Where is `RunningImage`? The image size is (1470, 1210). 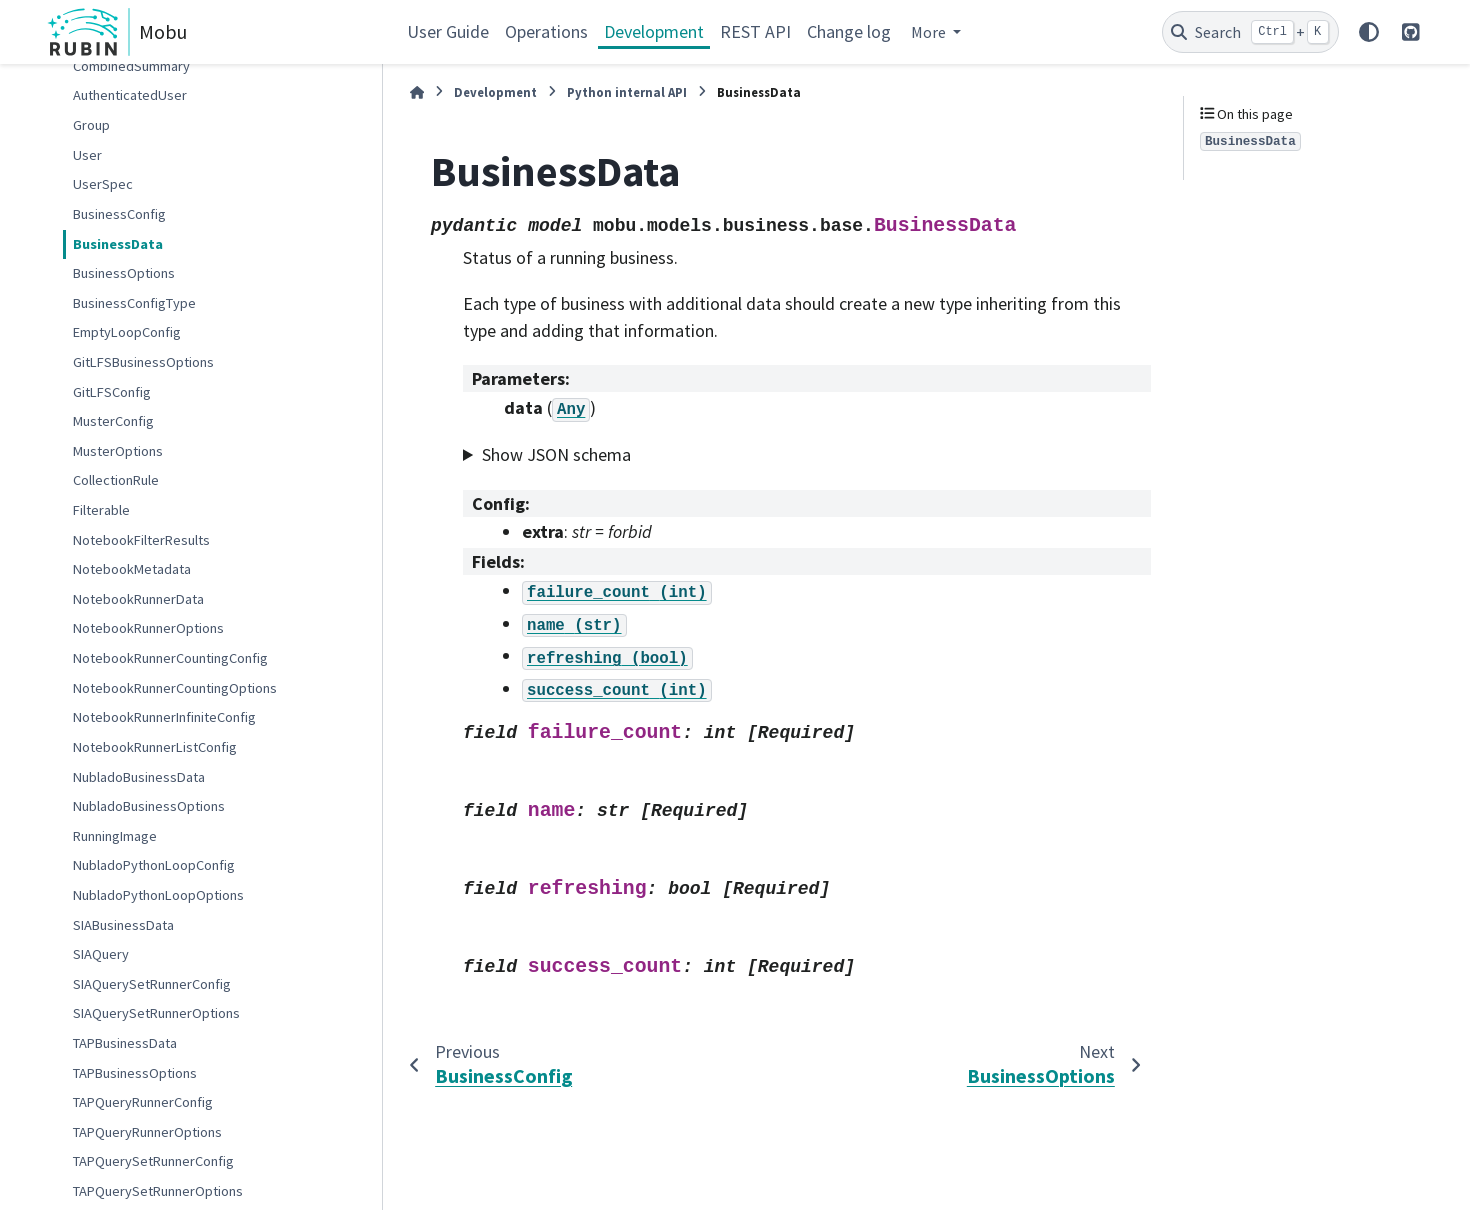
RunningImage is located at coordinates (115, 836).